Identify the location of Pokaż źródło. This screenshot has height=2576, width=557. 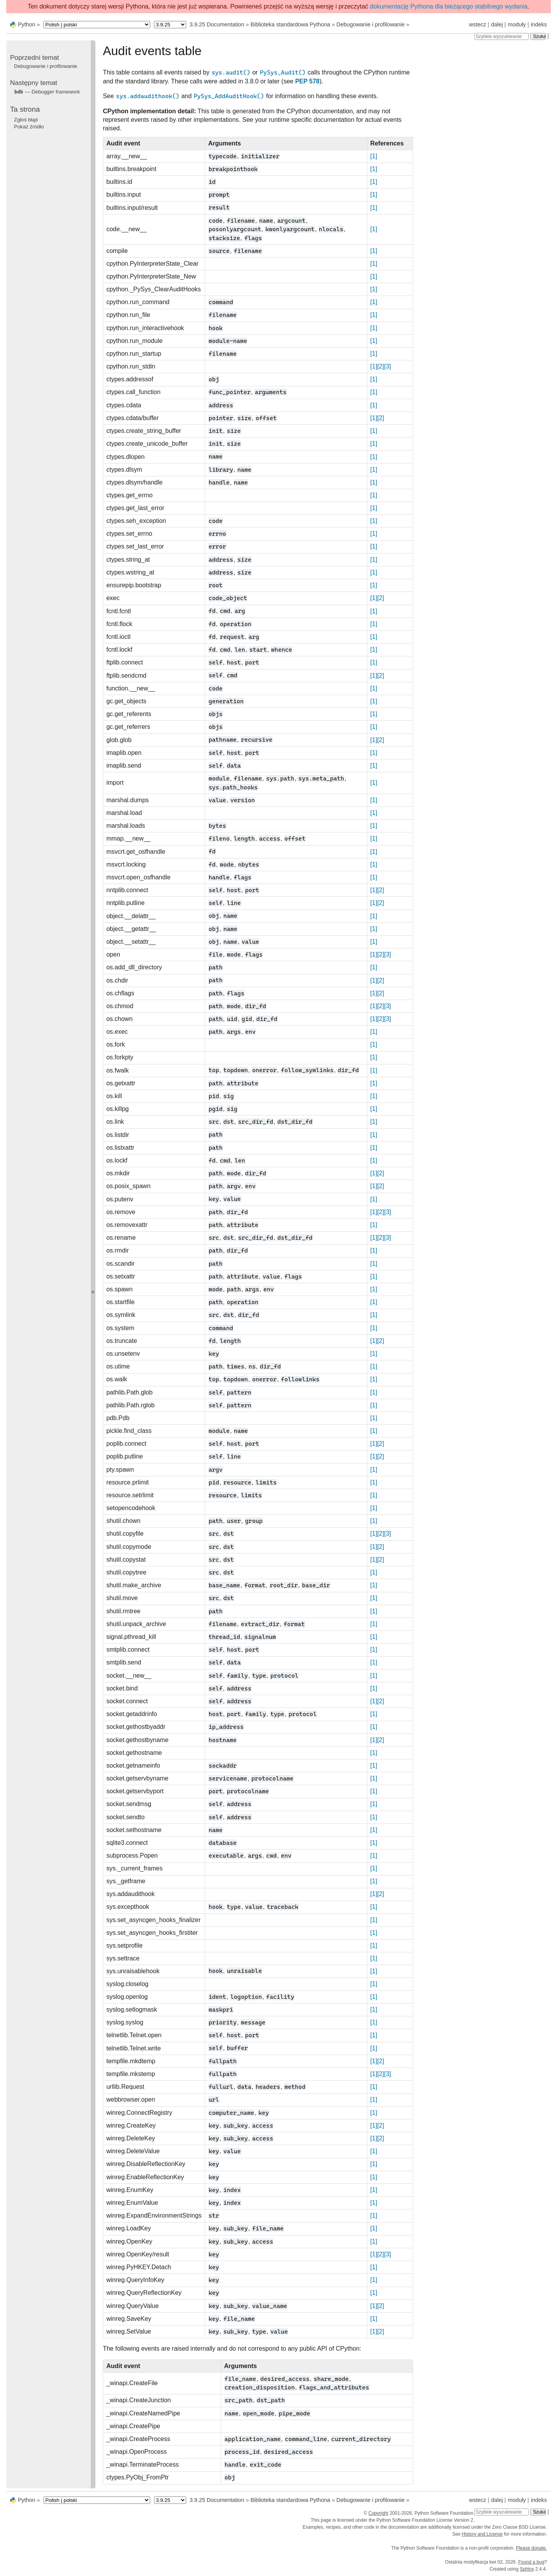
(29, 127).